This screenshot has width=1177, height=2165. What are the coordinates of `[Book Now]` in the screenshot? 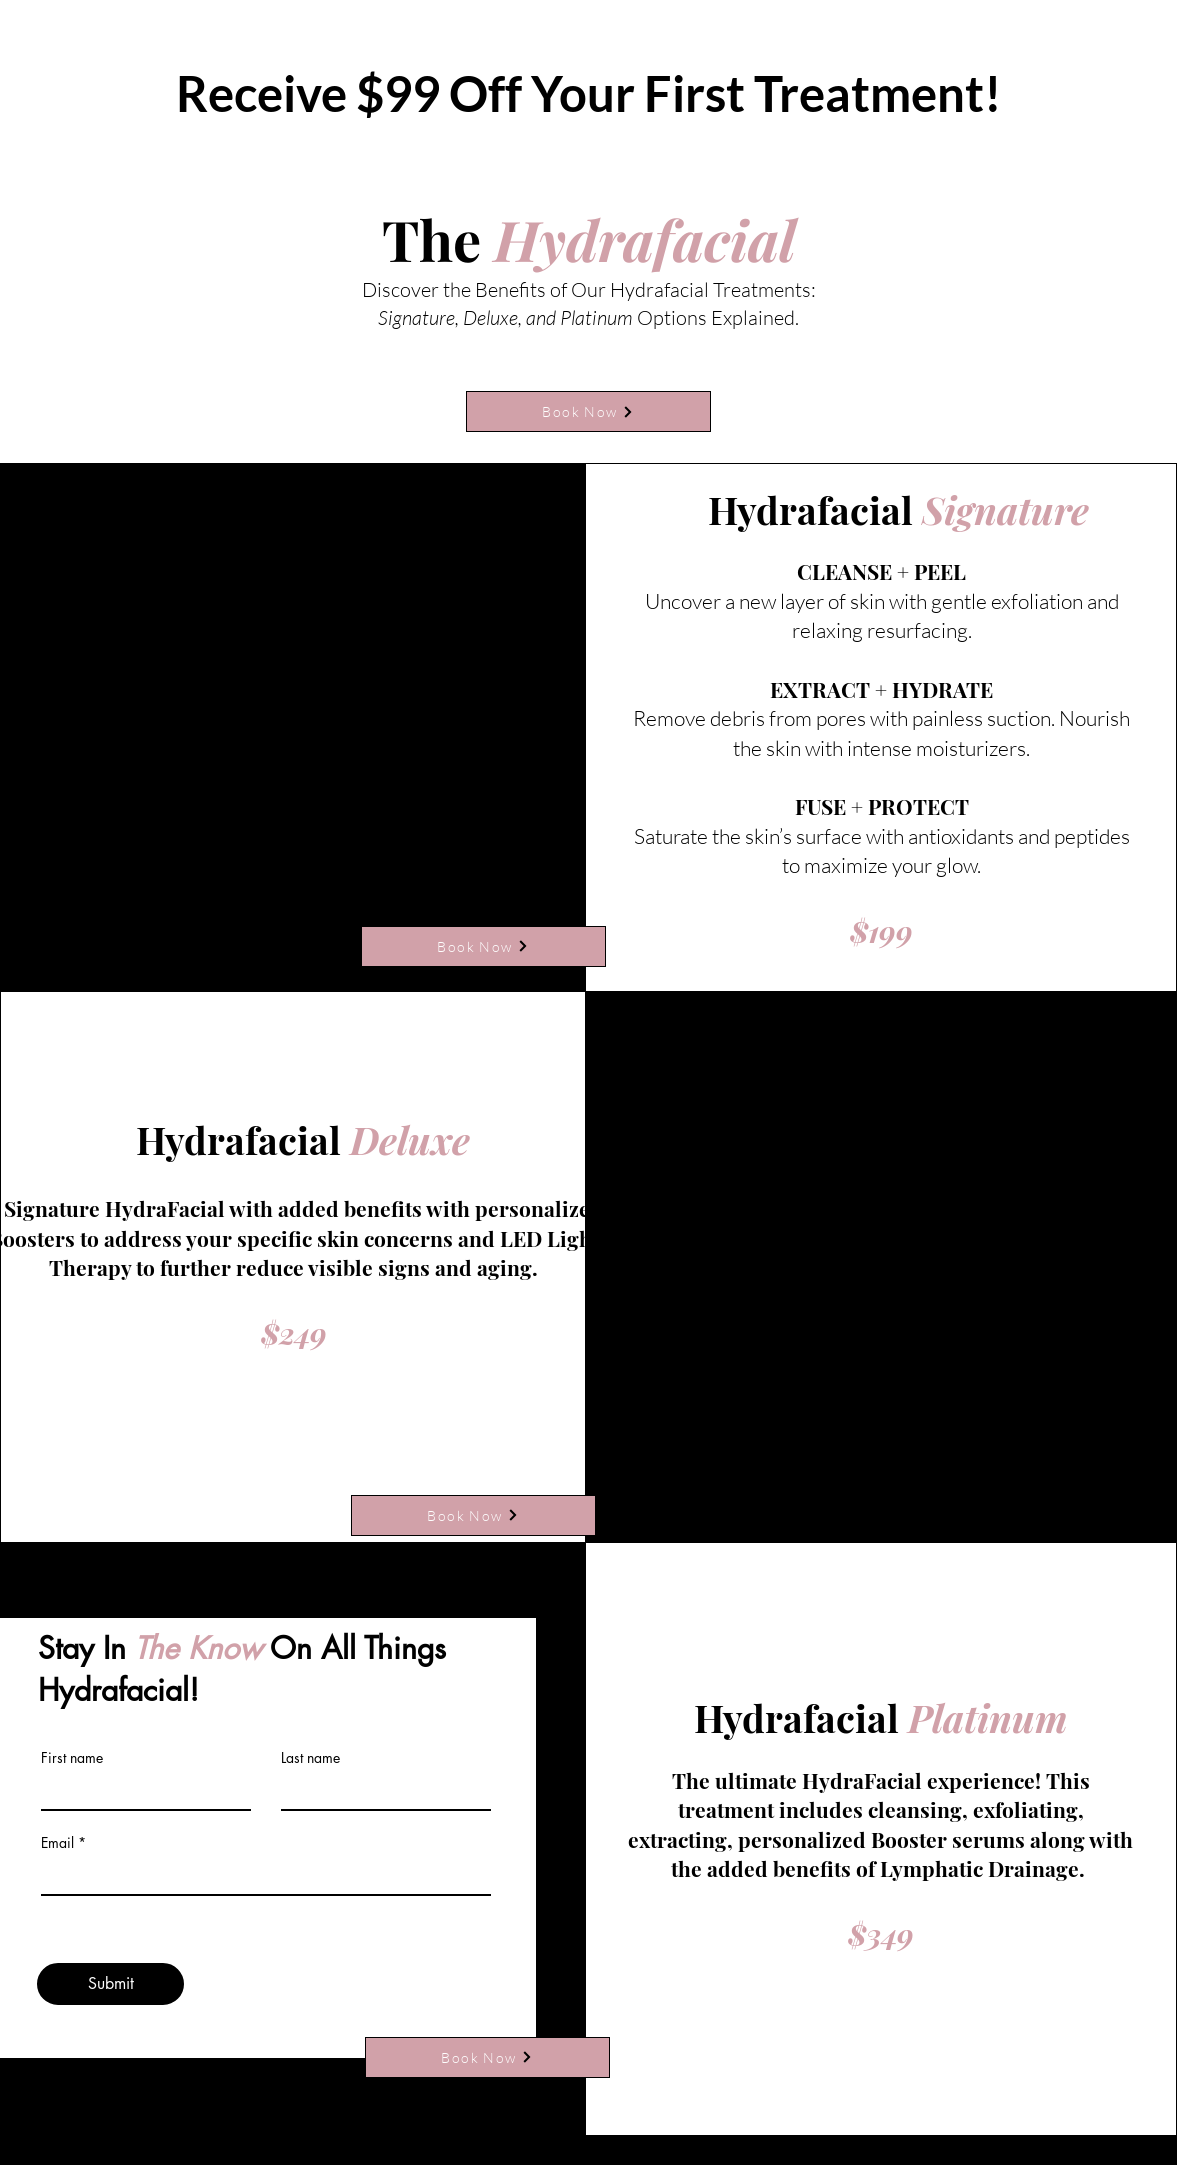 It's located at (588, 411).